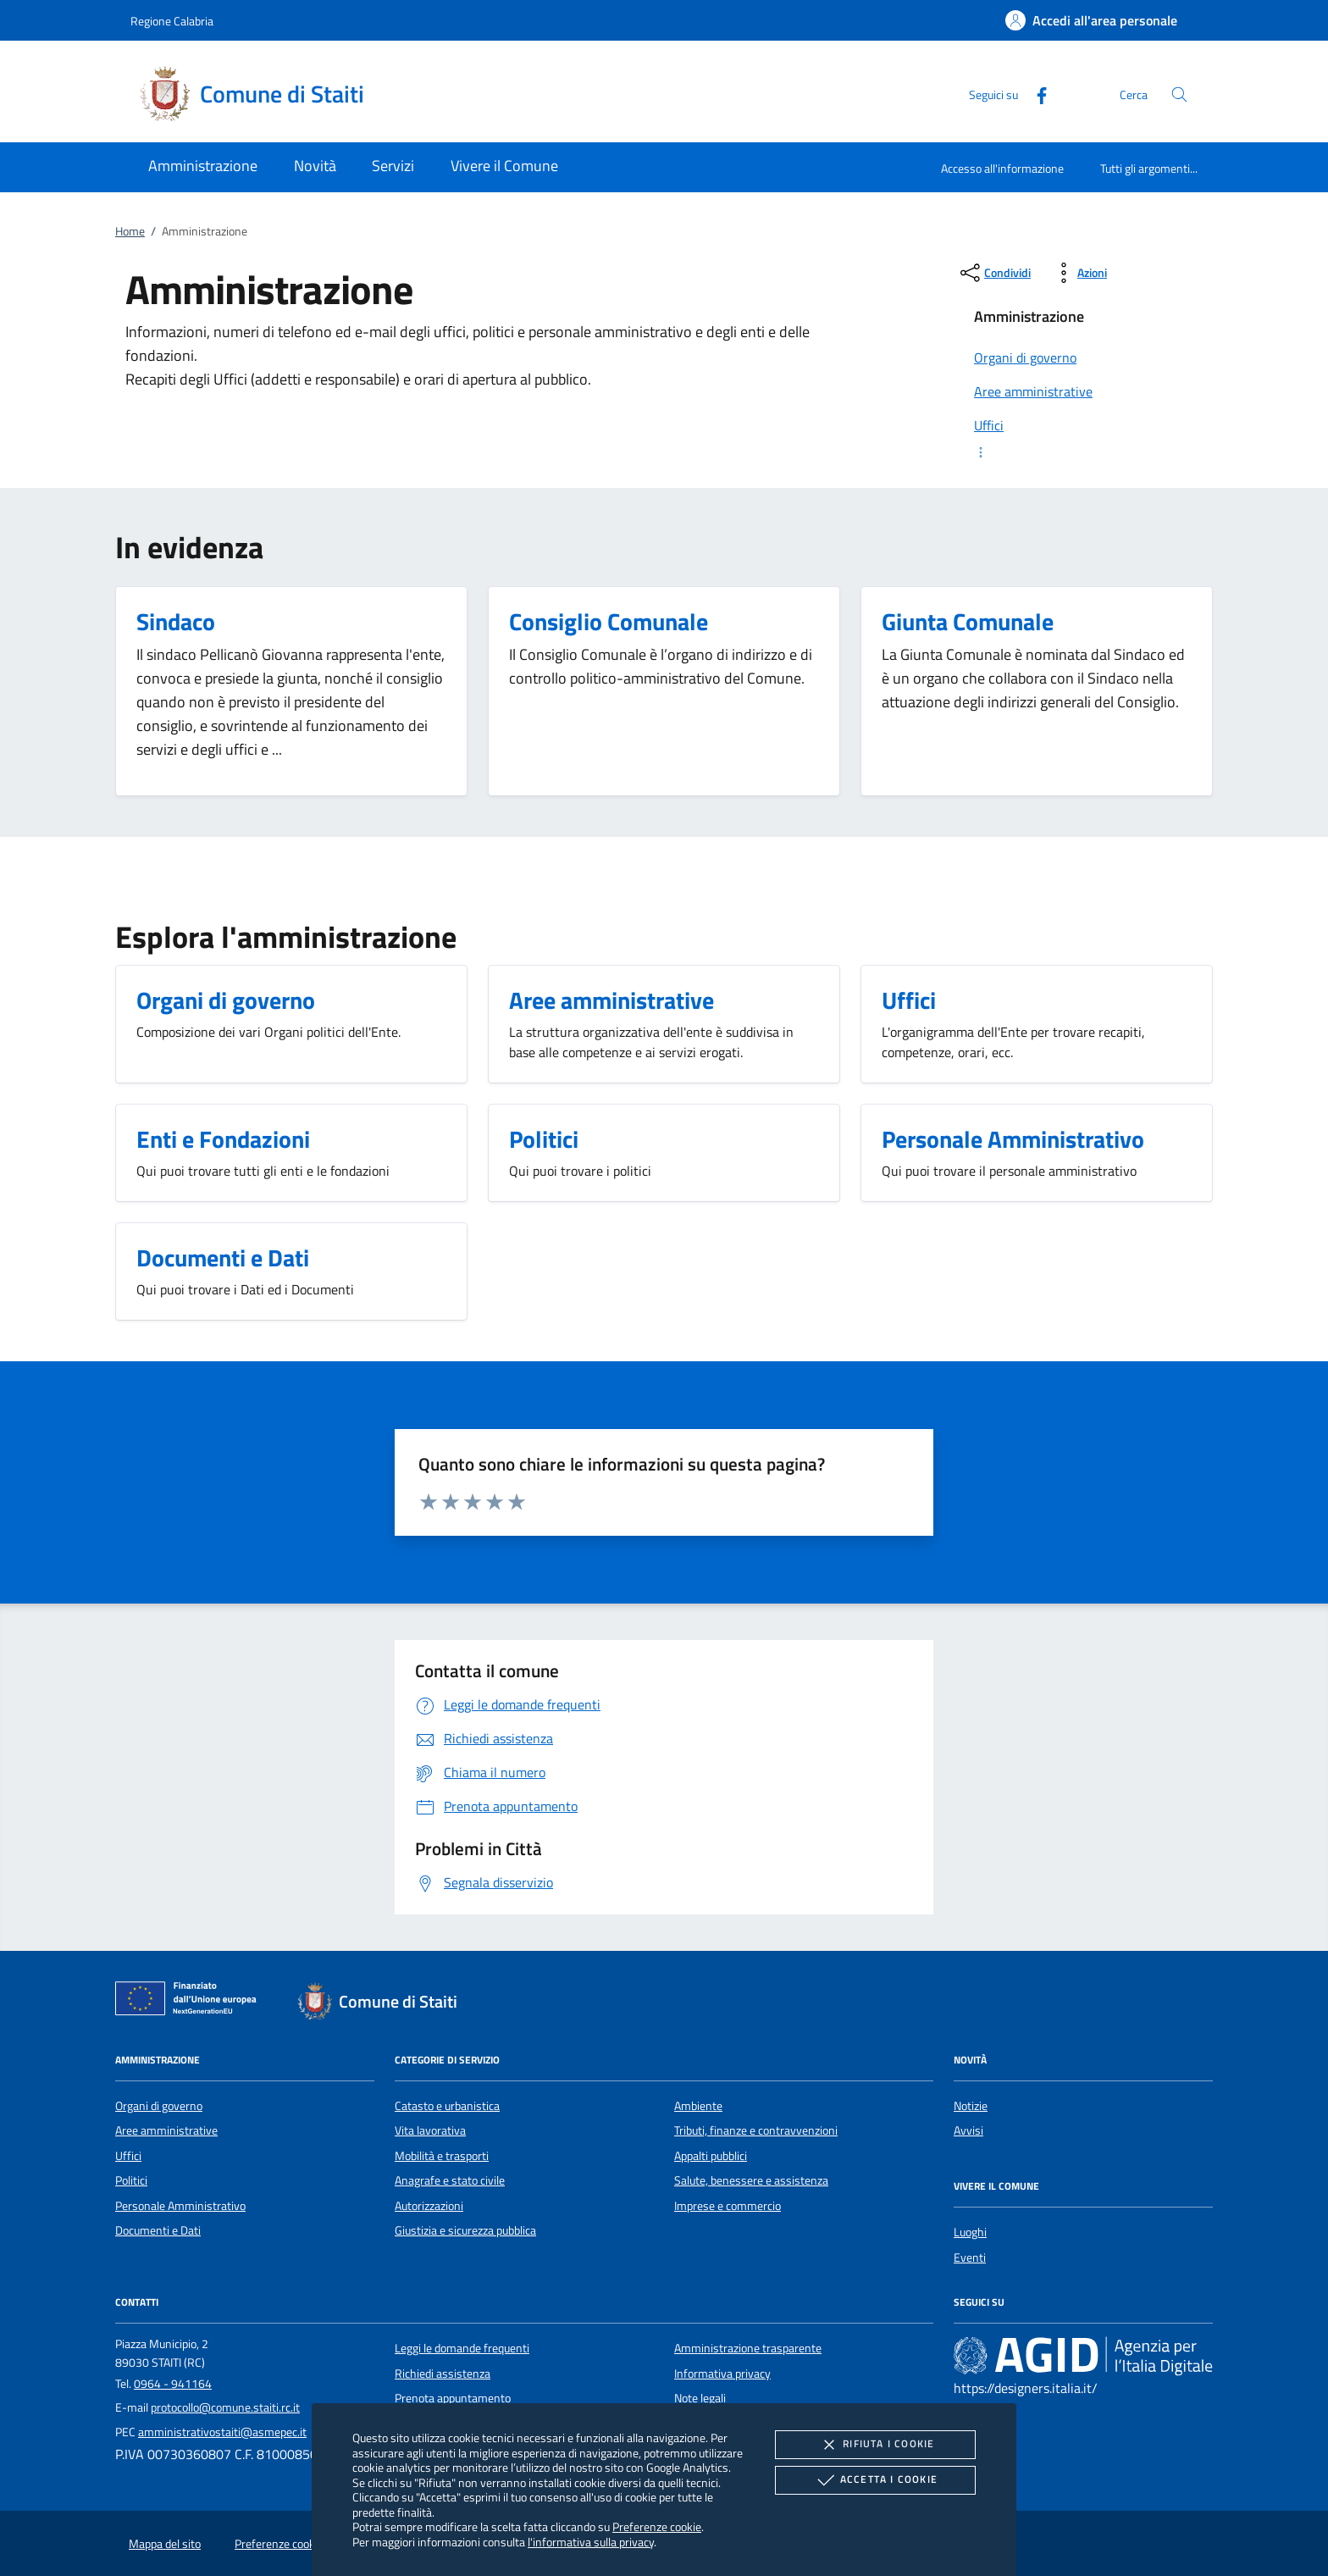 This screenshot has width=1328, height=2576. Describe the element at coordinates (447, 2106) in the screenshot. I see `Catasto e urbanistica` at that location.